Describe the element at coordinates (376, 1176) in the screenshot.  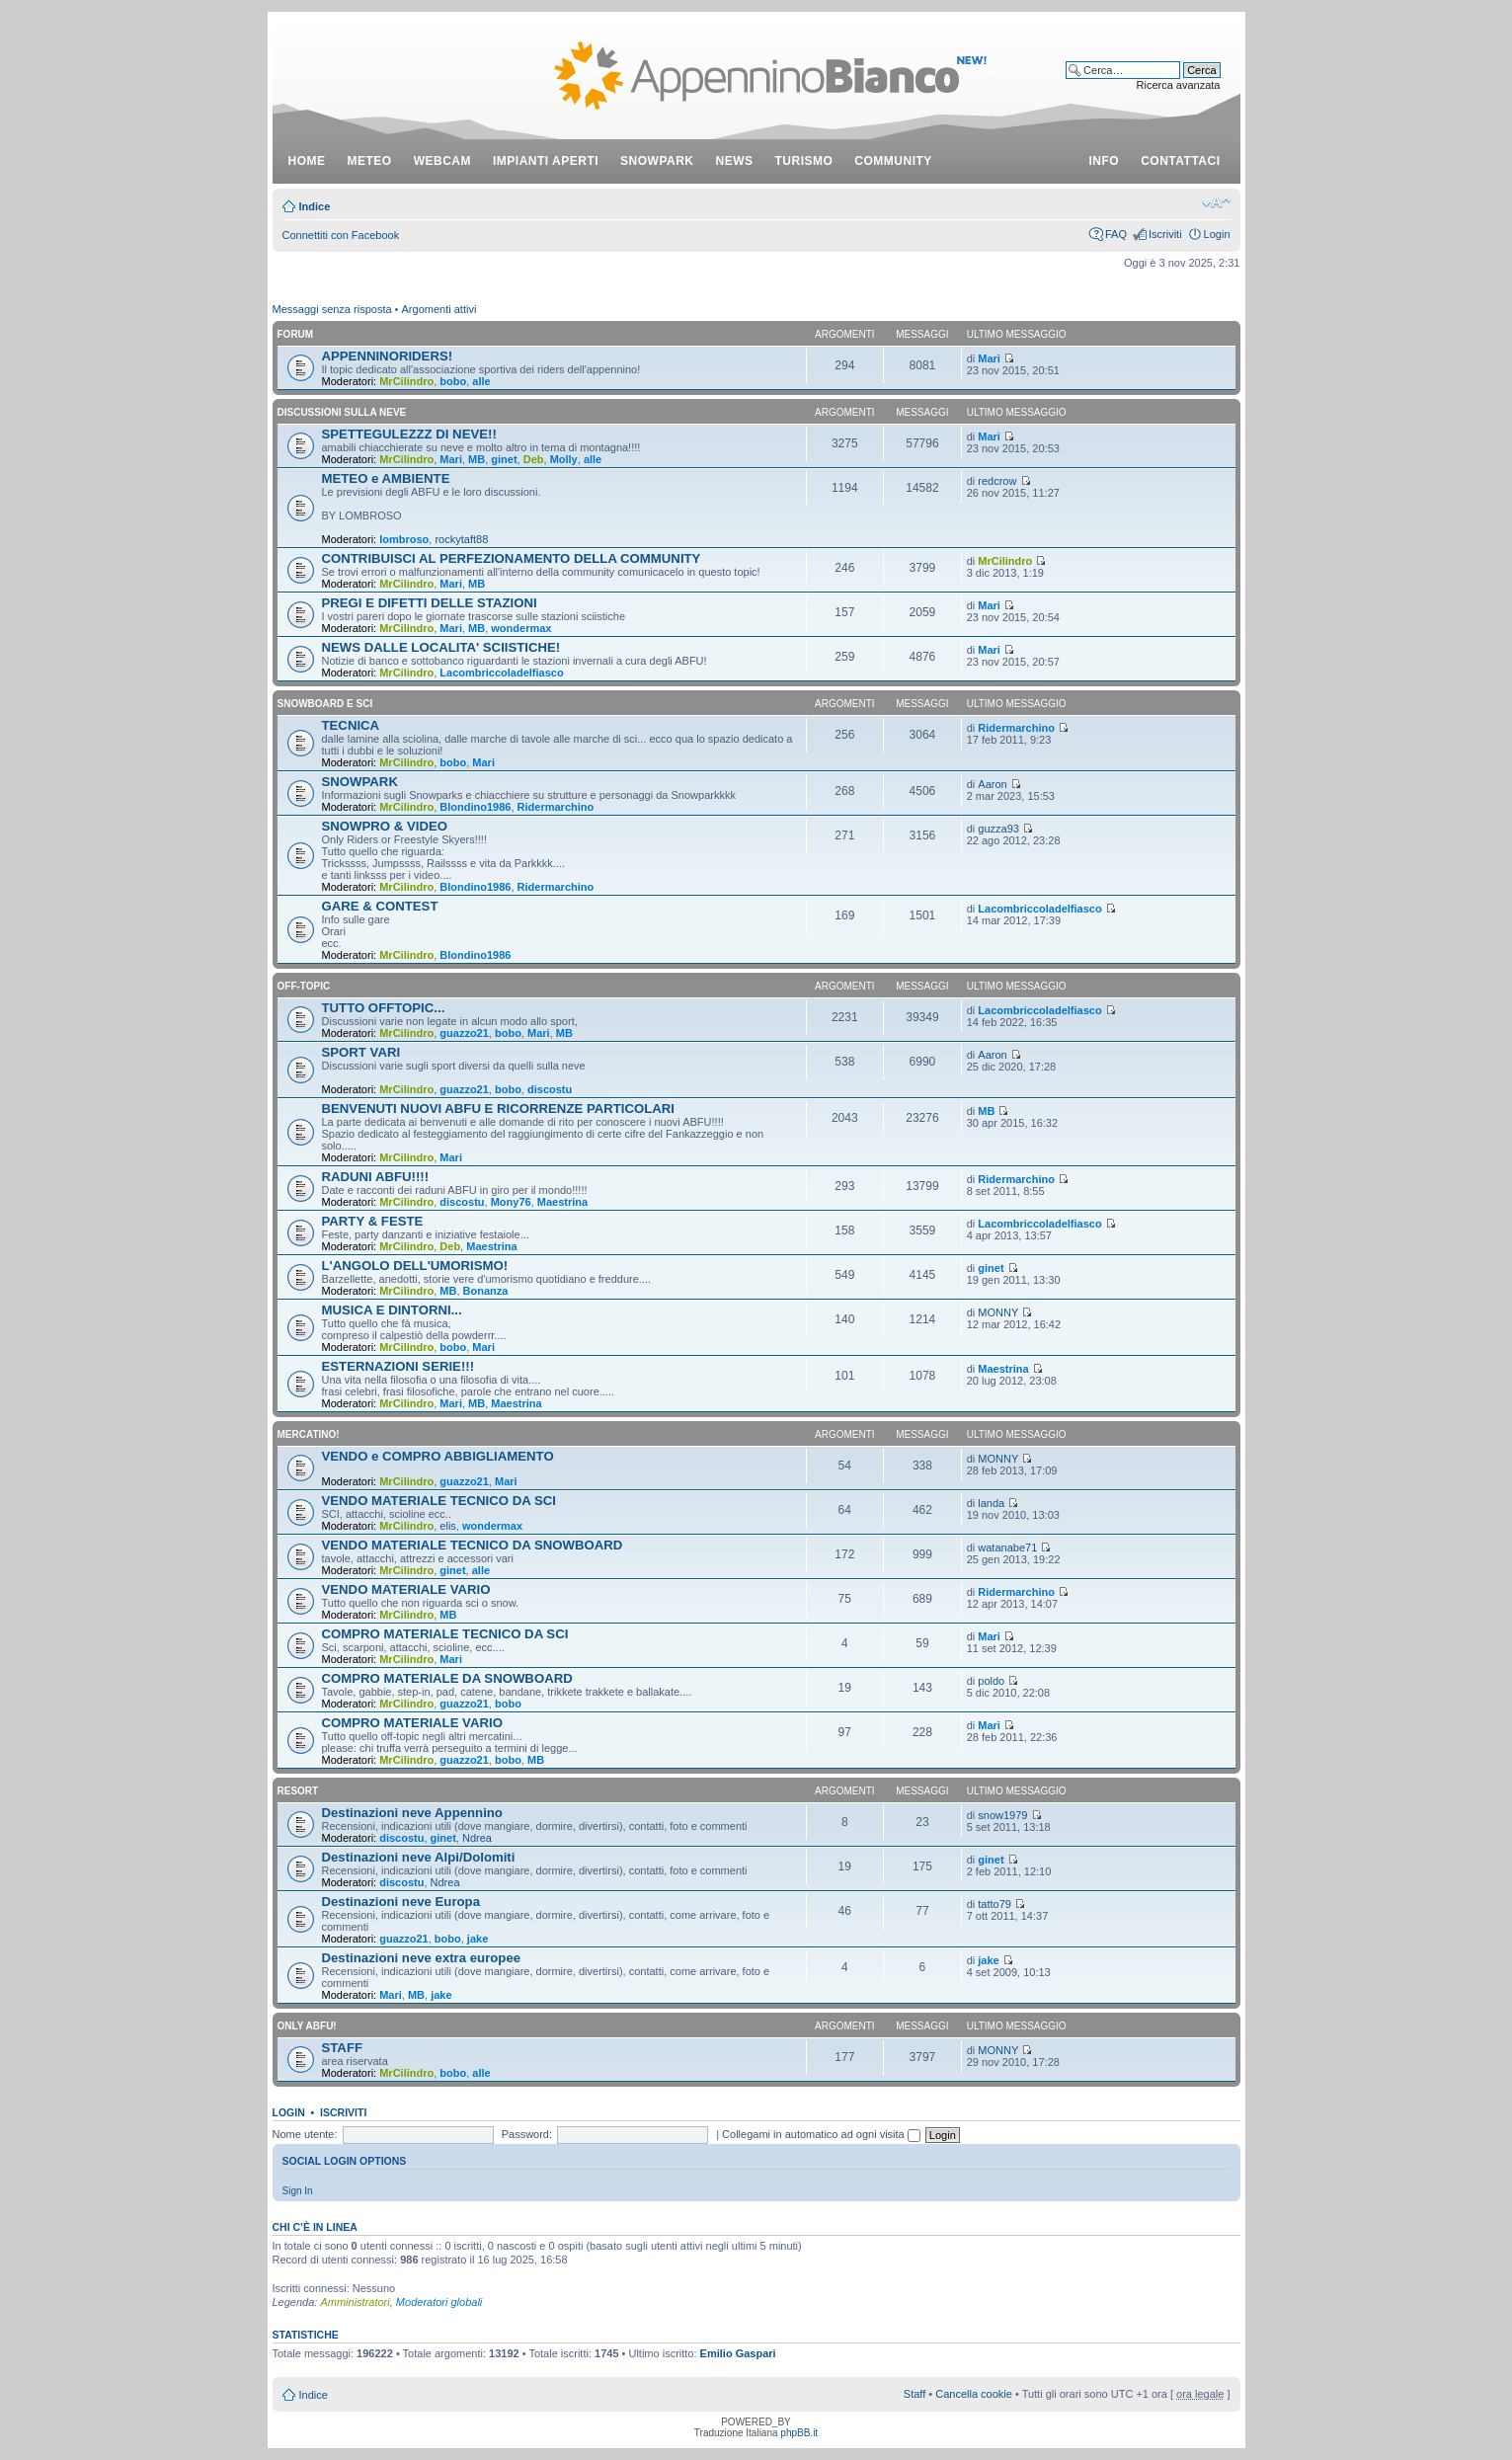
I see `RADUNI ABFU!!!!` at that location.